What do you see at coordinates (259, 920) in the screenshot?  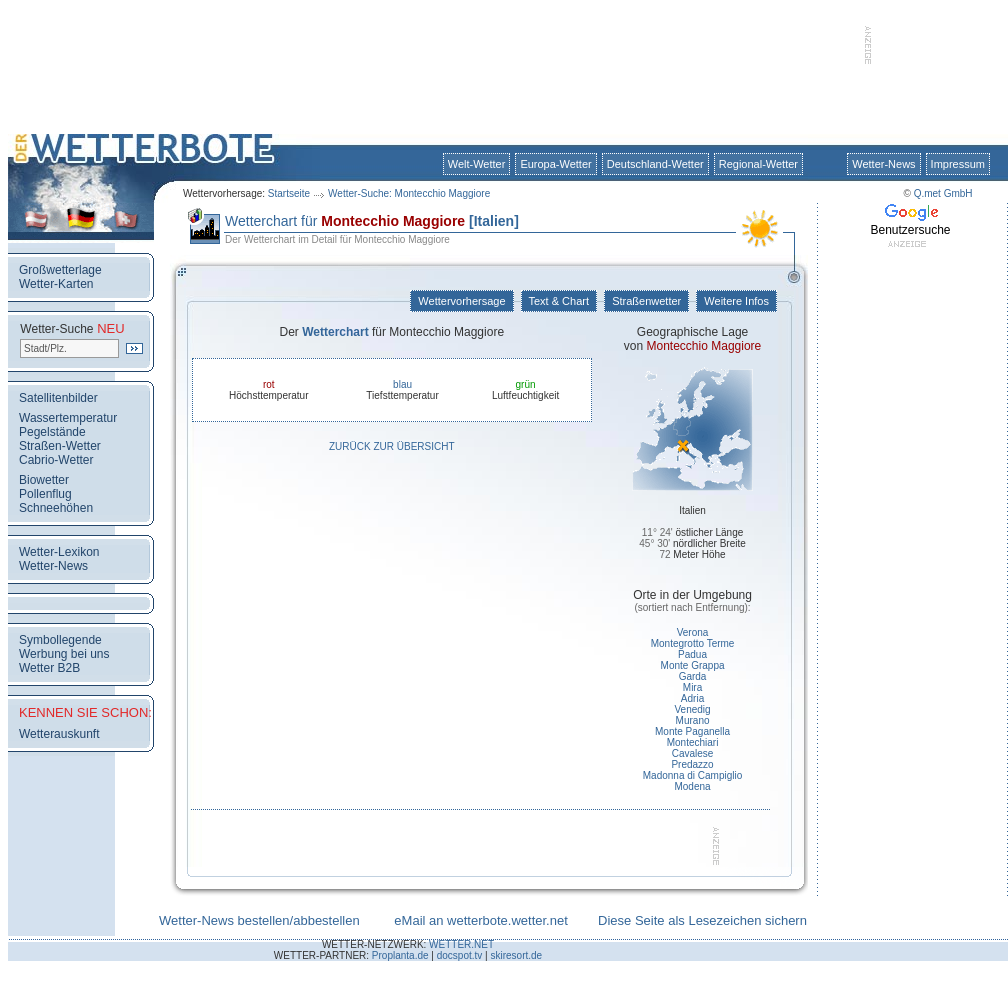 I see `Wetter-News bestellen/abbestellen` at bounding box center [259, 920].